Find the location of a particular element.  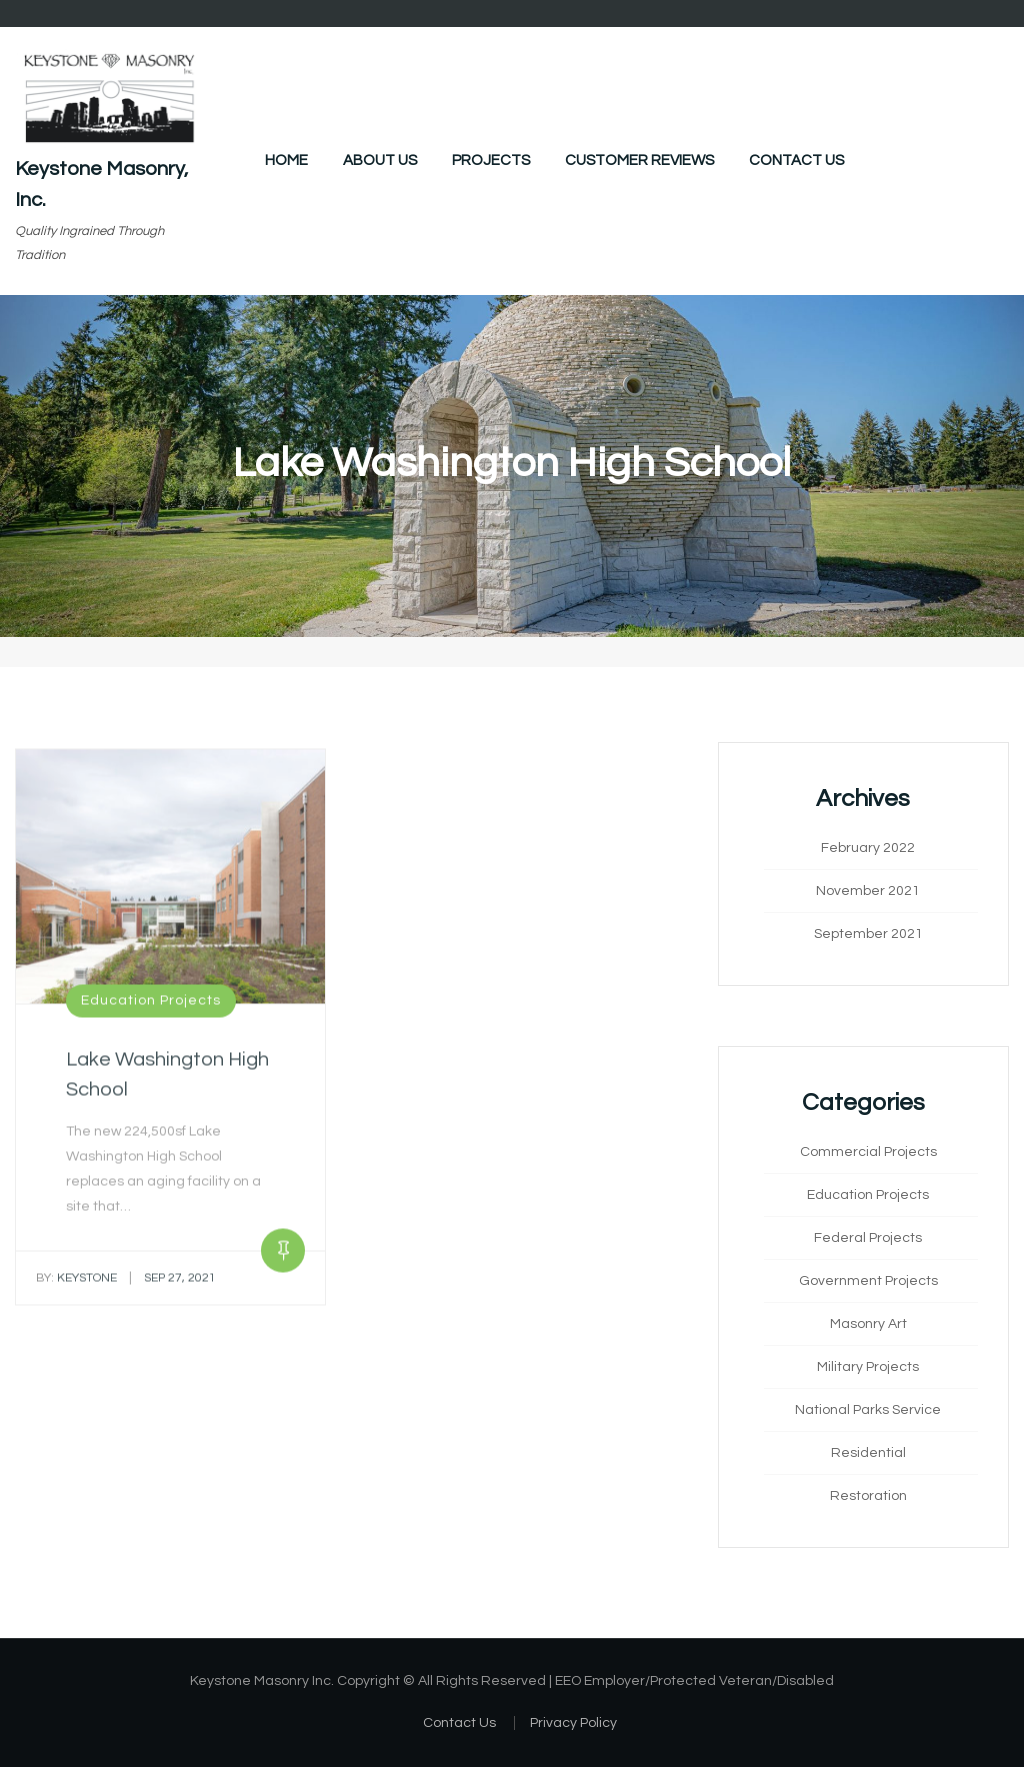

Privacy Policy is located at coordinates (573, 1726).